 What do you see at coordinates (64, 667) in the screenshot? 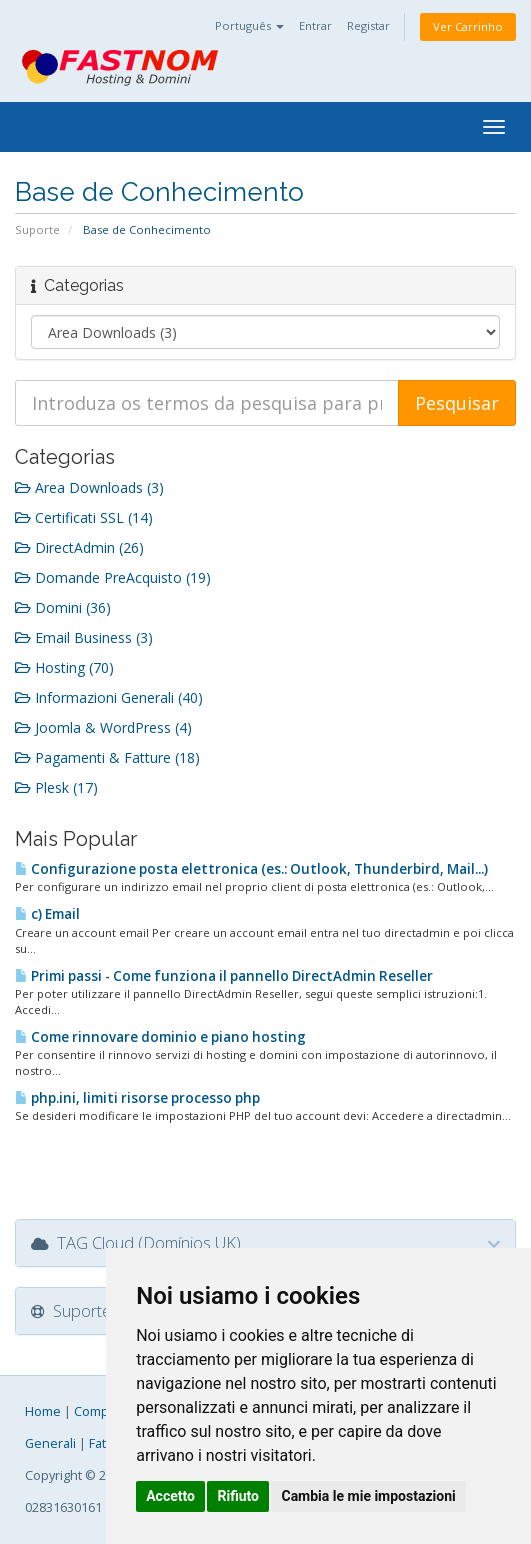
I see `Hosting (70)` at bounding box center [64, 667].